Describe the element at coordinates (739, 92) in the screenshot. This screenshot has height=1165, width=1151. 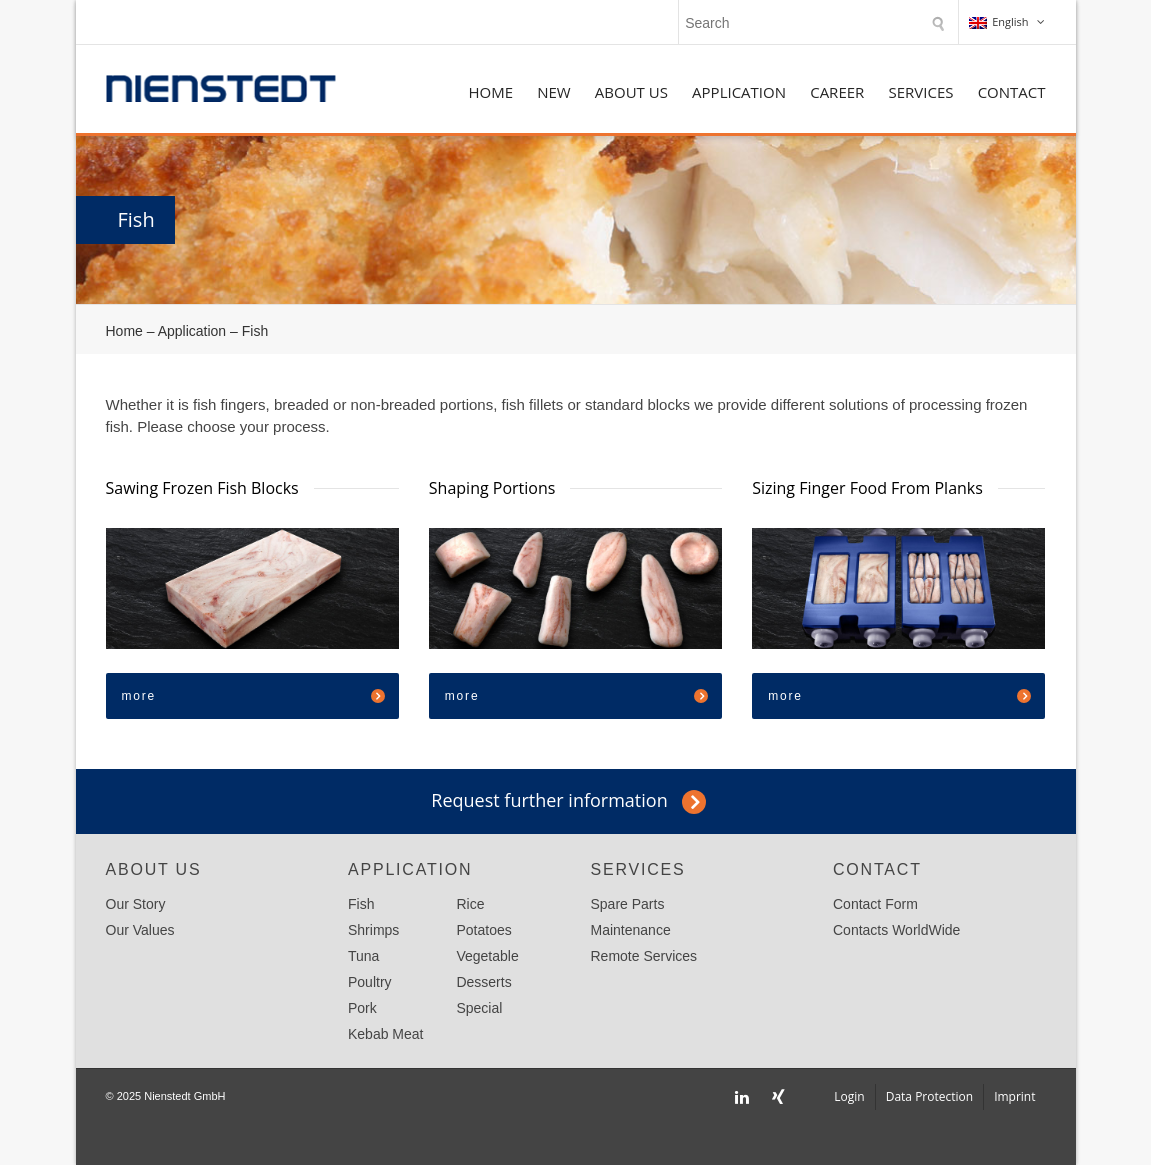
I see `Application` at that location.